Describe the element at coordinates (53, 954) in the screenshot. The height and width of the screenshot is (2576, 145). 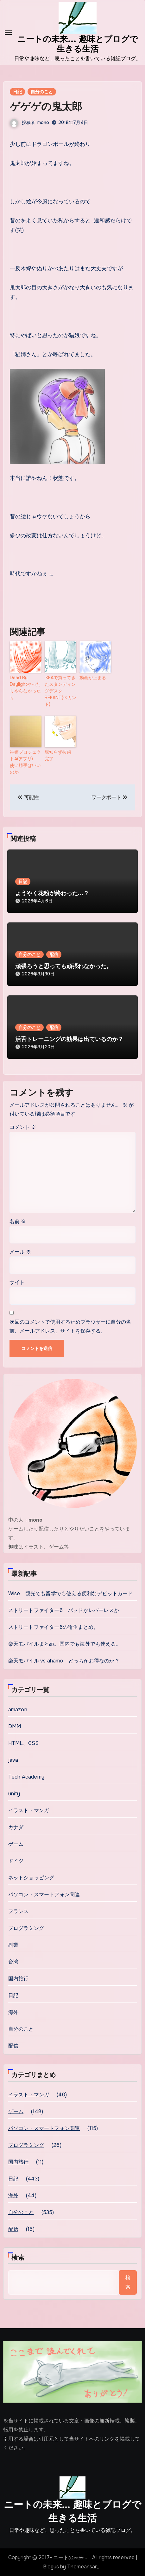
I see `配信` at that location.